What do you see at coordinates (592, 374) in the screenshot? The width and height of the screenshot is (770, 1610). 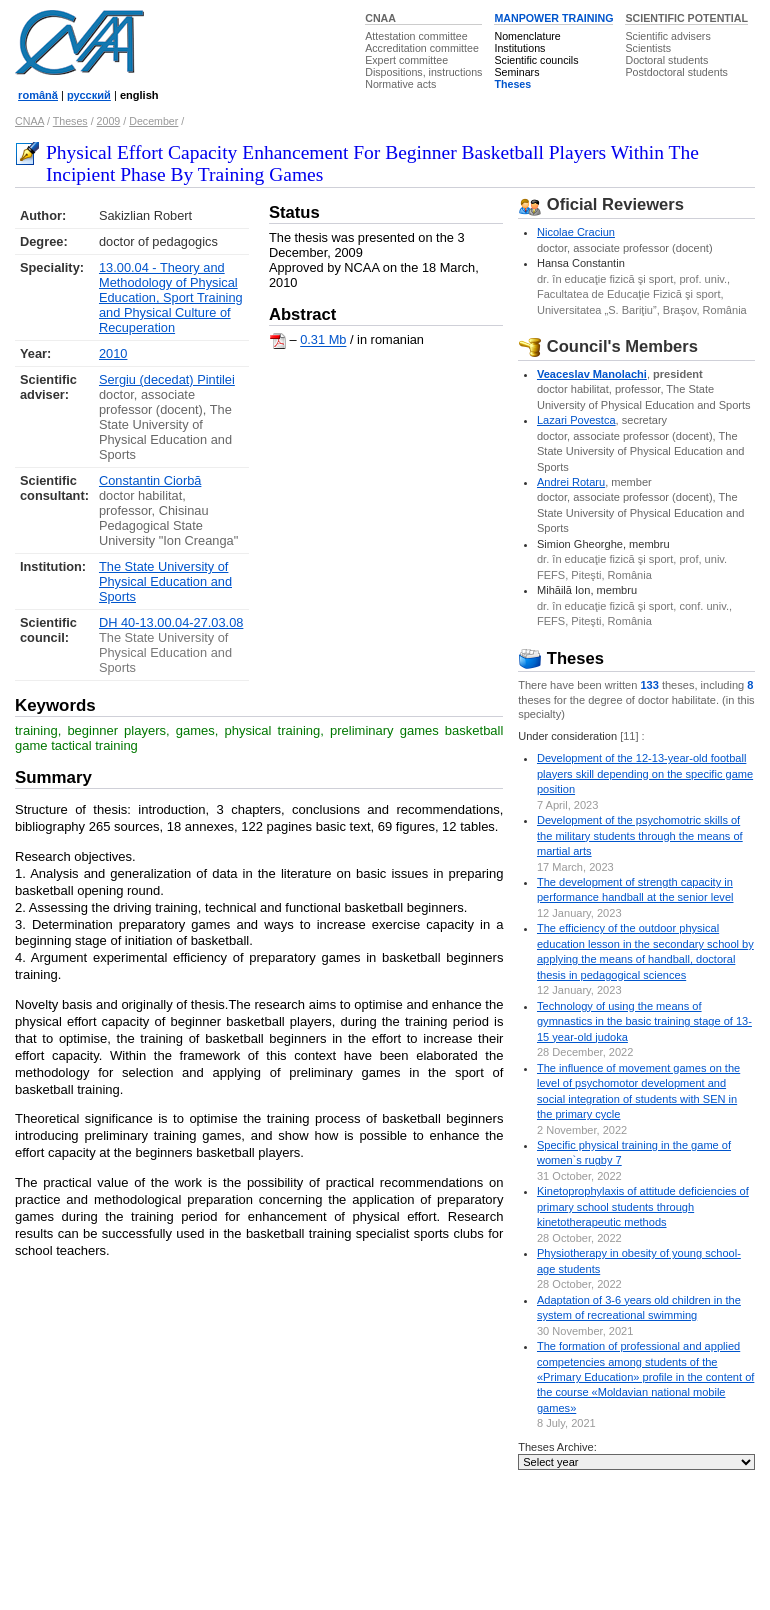 I see `Veaceslav Manolachi` at bounding box center [592, 374].